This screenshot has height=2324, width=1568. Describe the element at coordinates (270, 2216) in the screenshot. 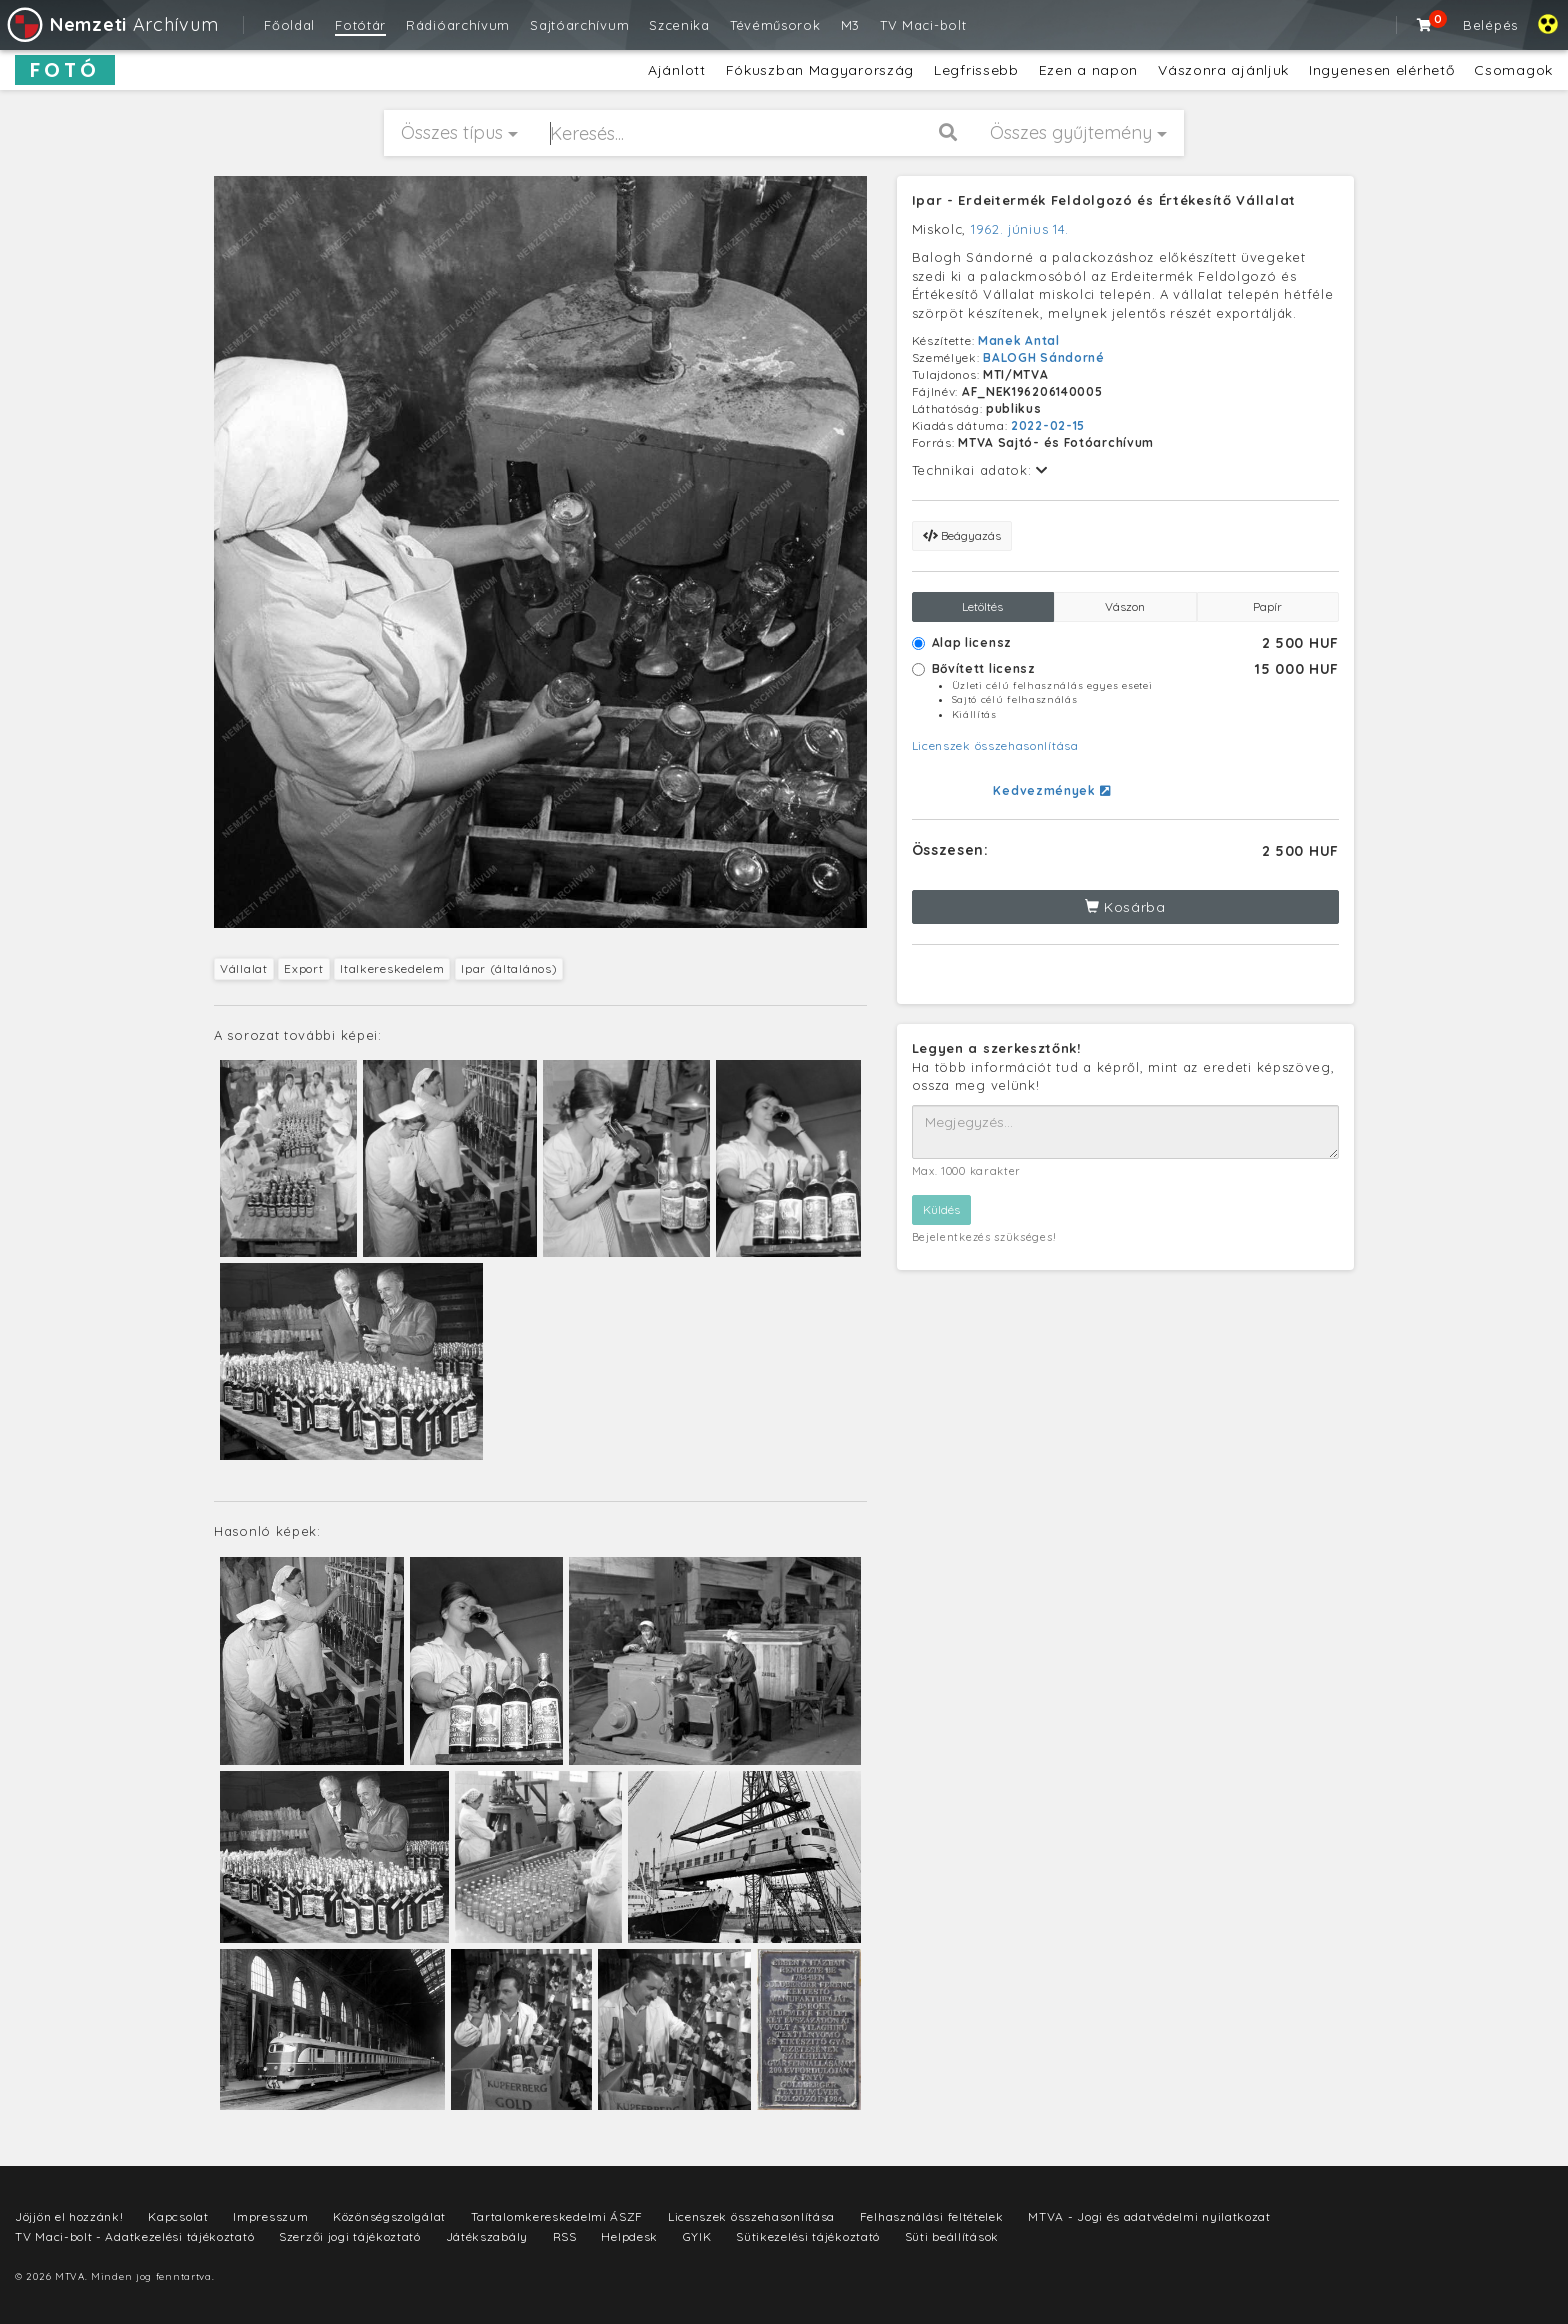

I see `Impresszum` at that location.